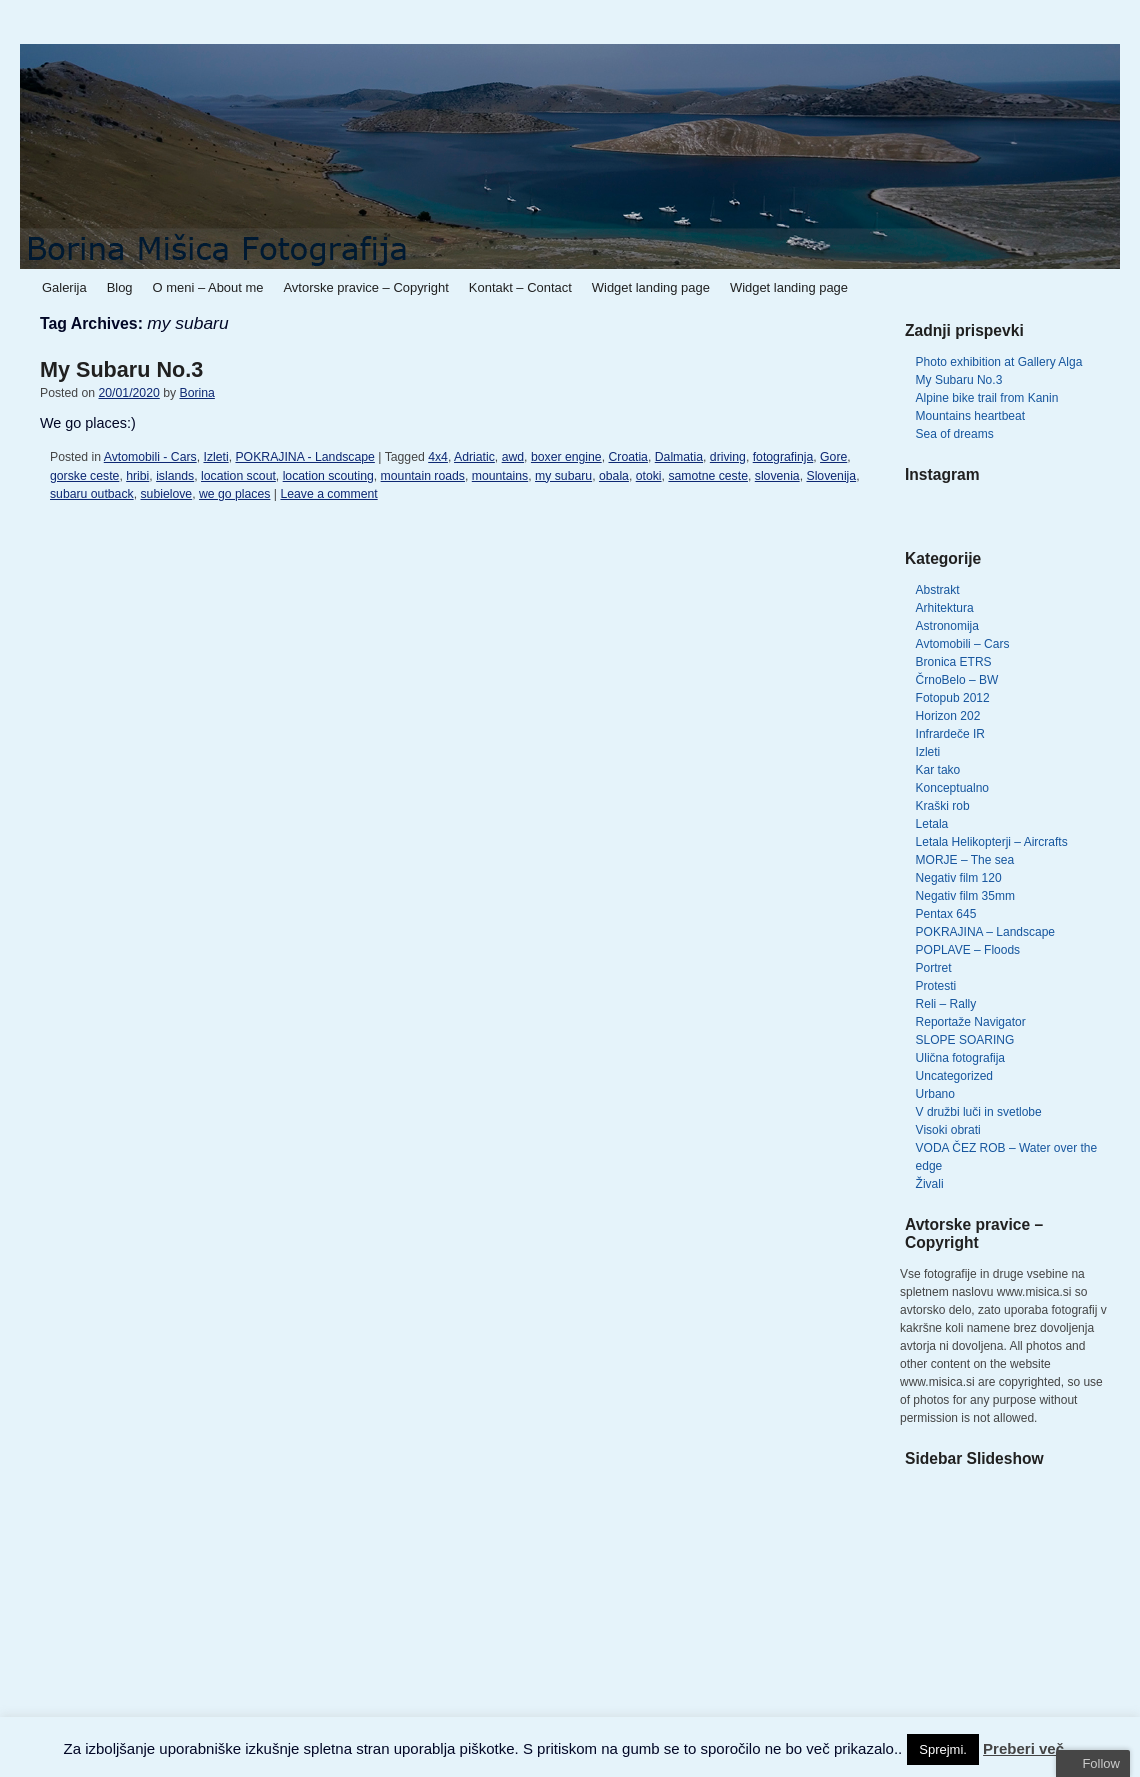 Image resolution: width=1140 pixels, height=1777 pixels. Describe the element at coordinates (946, 914) in the screenshot. I see `Pentax 645` at that location.